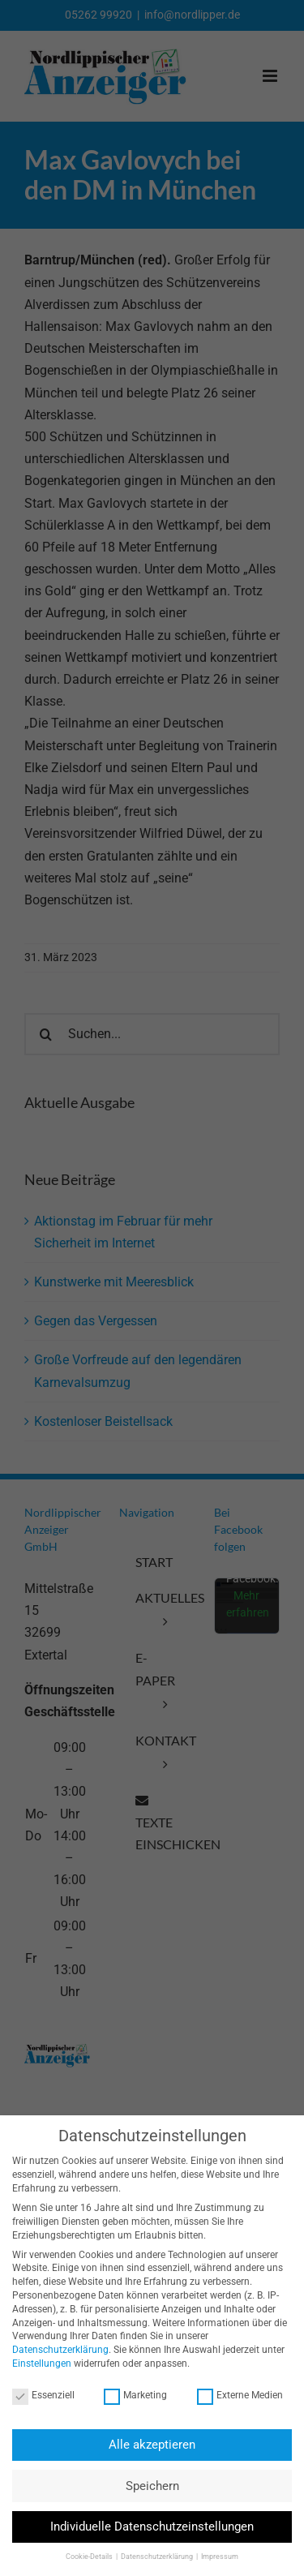 This screenshot has height=2576, width=304. What do you see at coordinates (154, 2556) in the screenshot?
I see `Datenschutzerklärung [button]` at bounding box center [154, 2556].